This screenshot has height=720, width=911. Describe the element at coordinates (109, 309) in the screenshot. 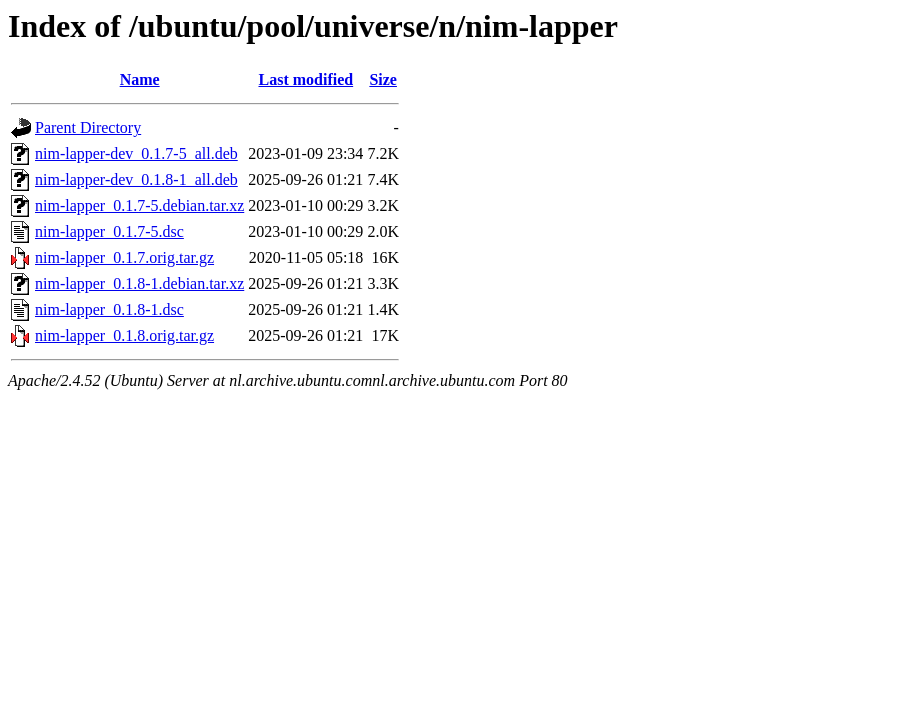

I see `nim-lapper_0.1.8-1.dsc` at that location.